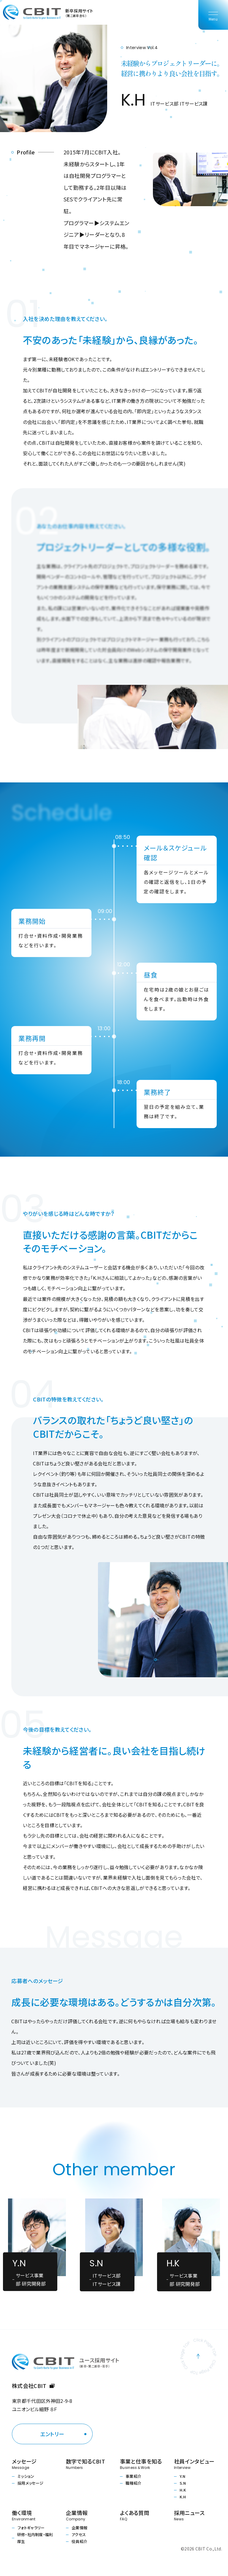 The width and height of the screenshot is (228, 2576). What do you see at coordinates (33, 2464) in the screenshot?
I see `メッセージ` at bounding box center [33, 2464].